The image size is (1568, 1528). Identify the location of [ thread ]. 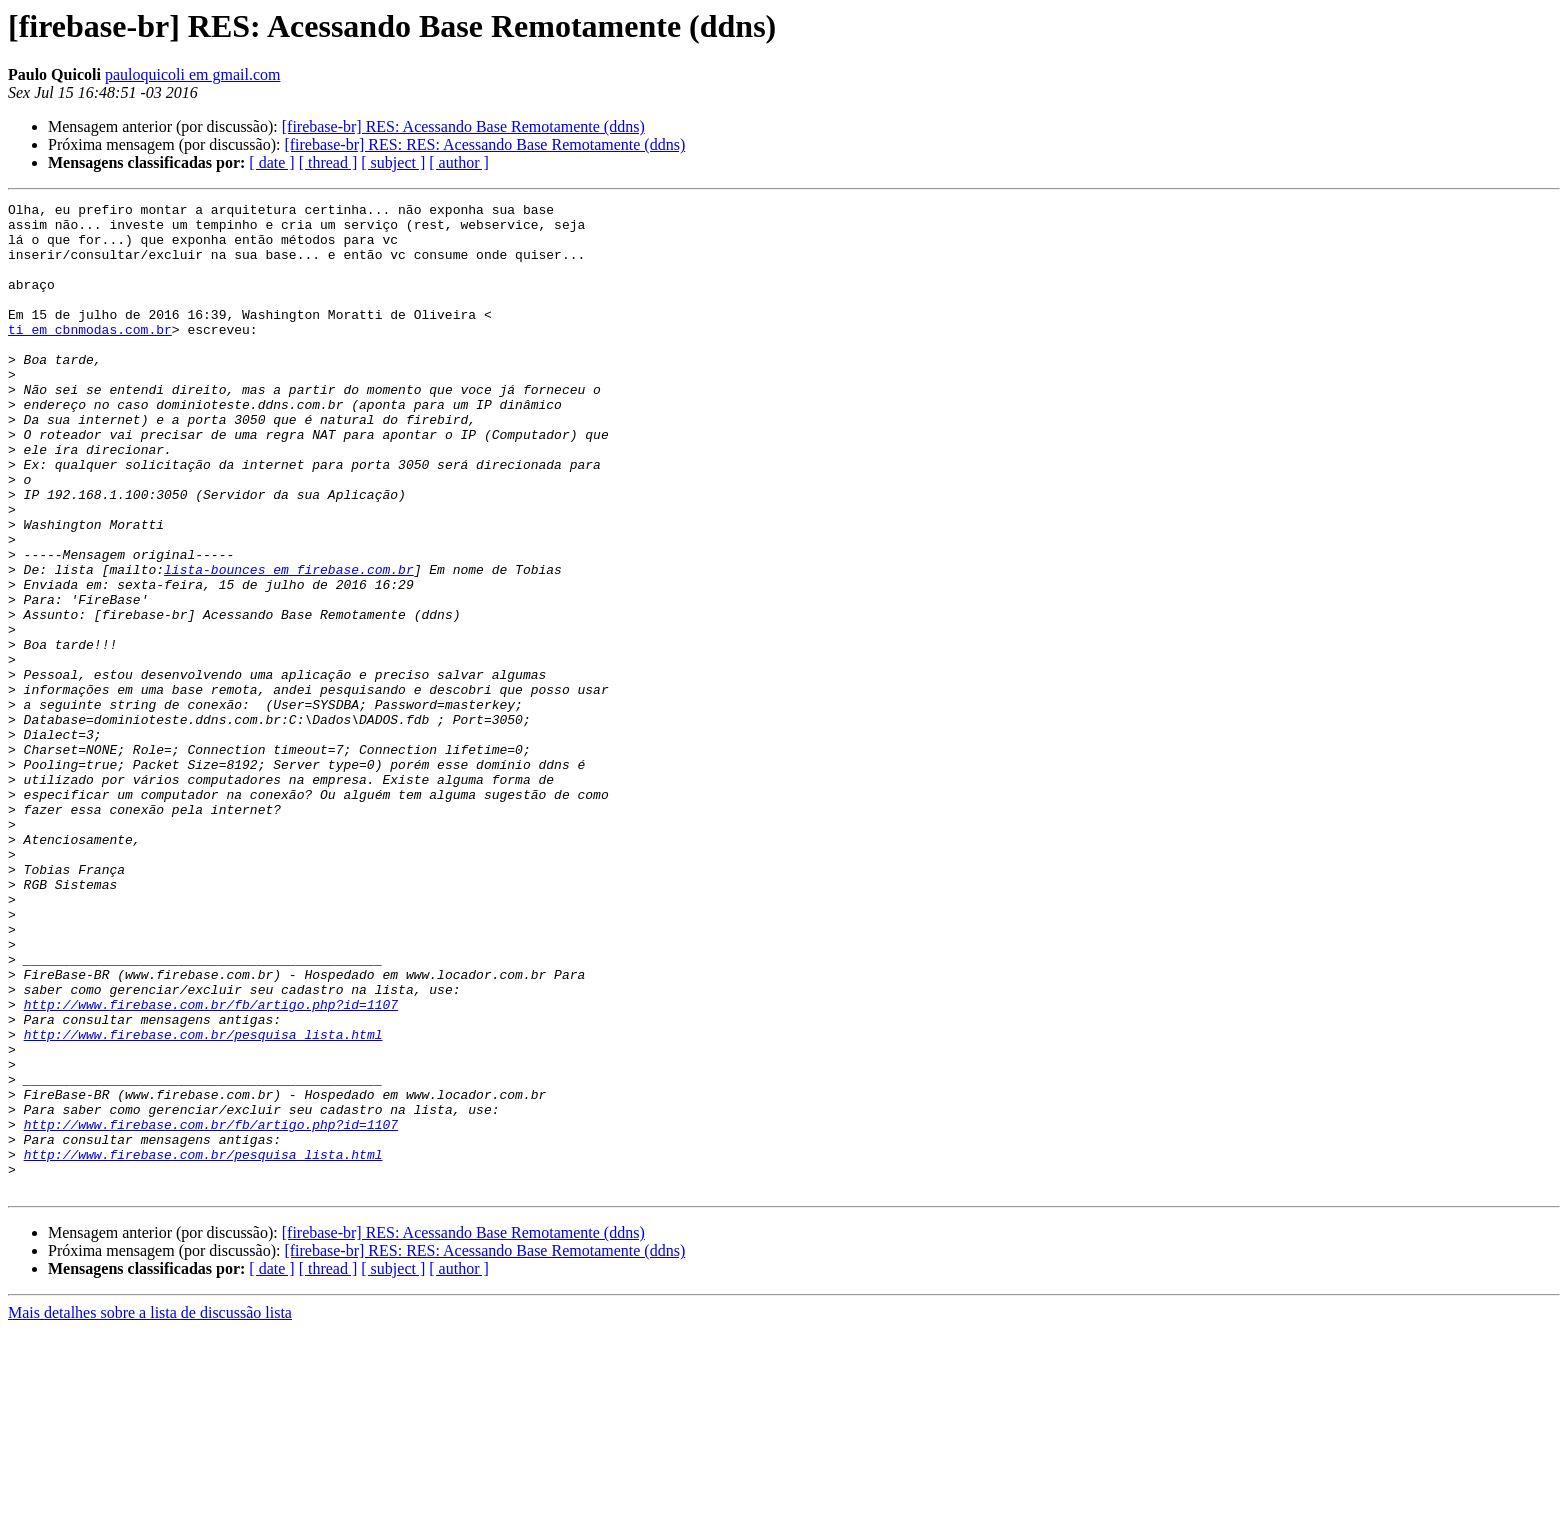
(328, 162).